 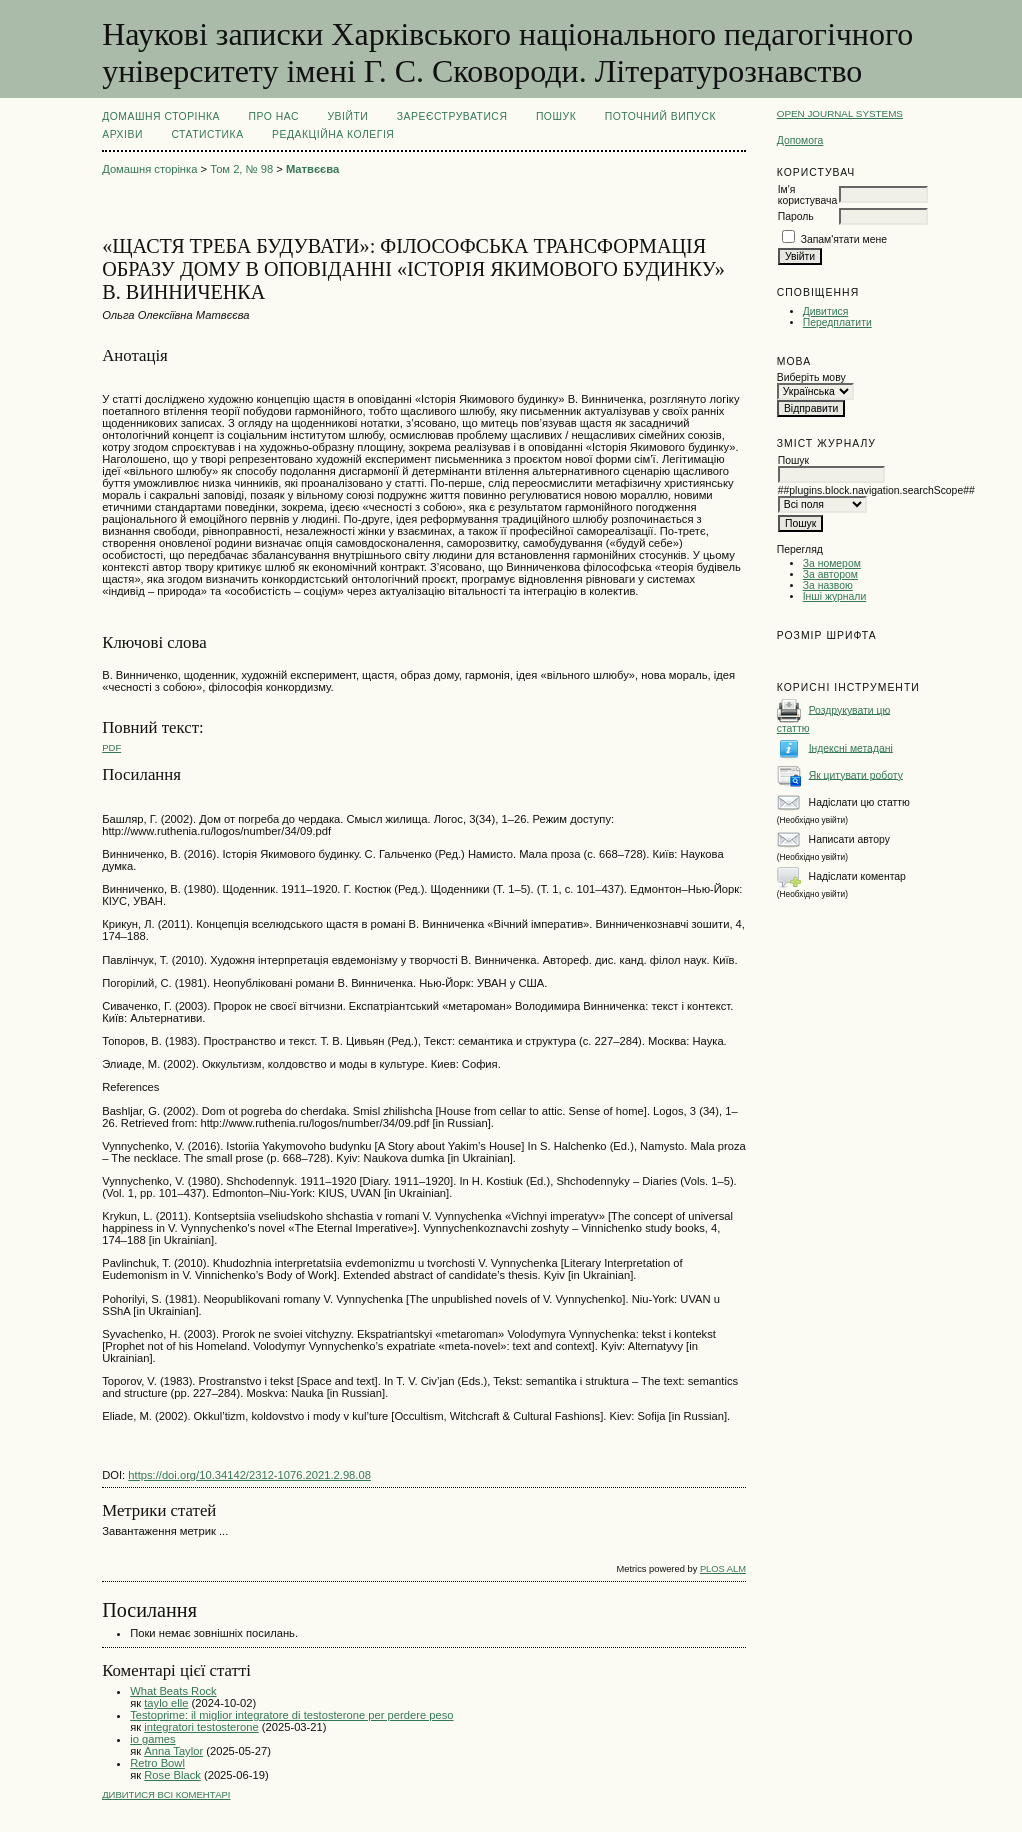 I want to click on Архіви, so click(x=122, y=134).